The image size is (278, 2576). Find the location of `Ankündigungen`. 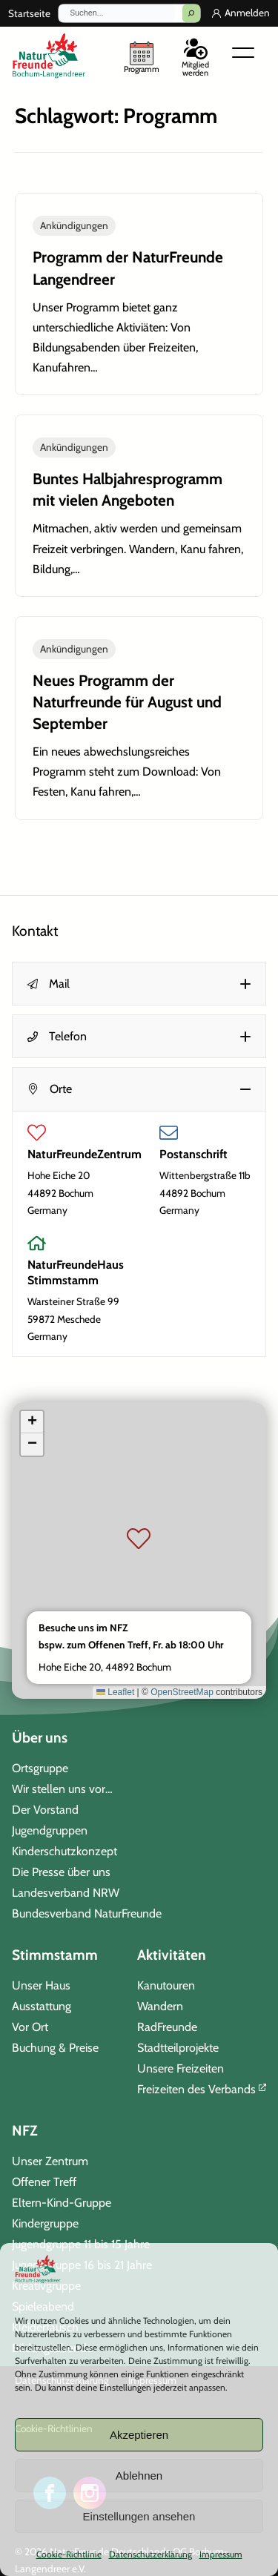

Ankündigungen is located at coordinates (74, 225).